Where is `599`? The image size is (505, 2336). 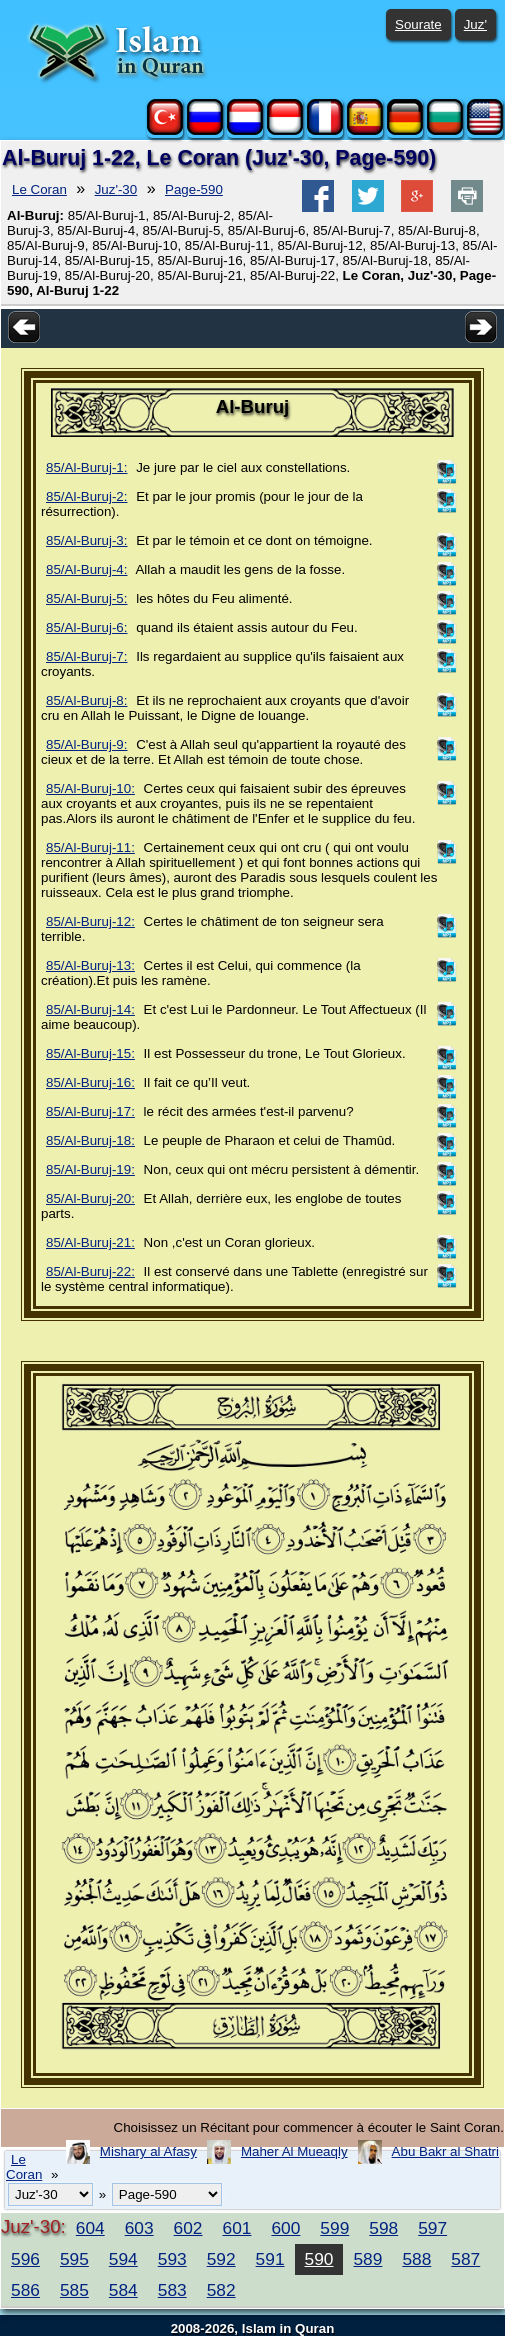
599 is located at coordinates (334, 2228).